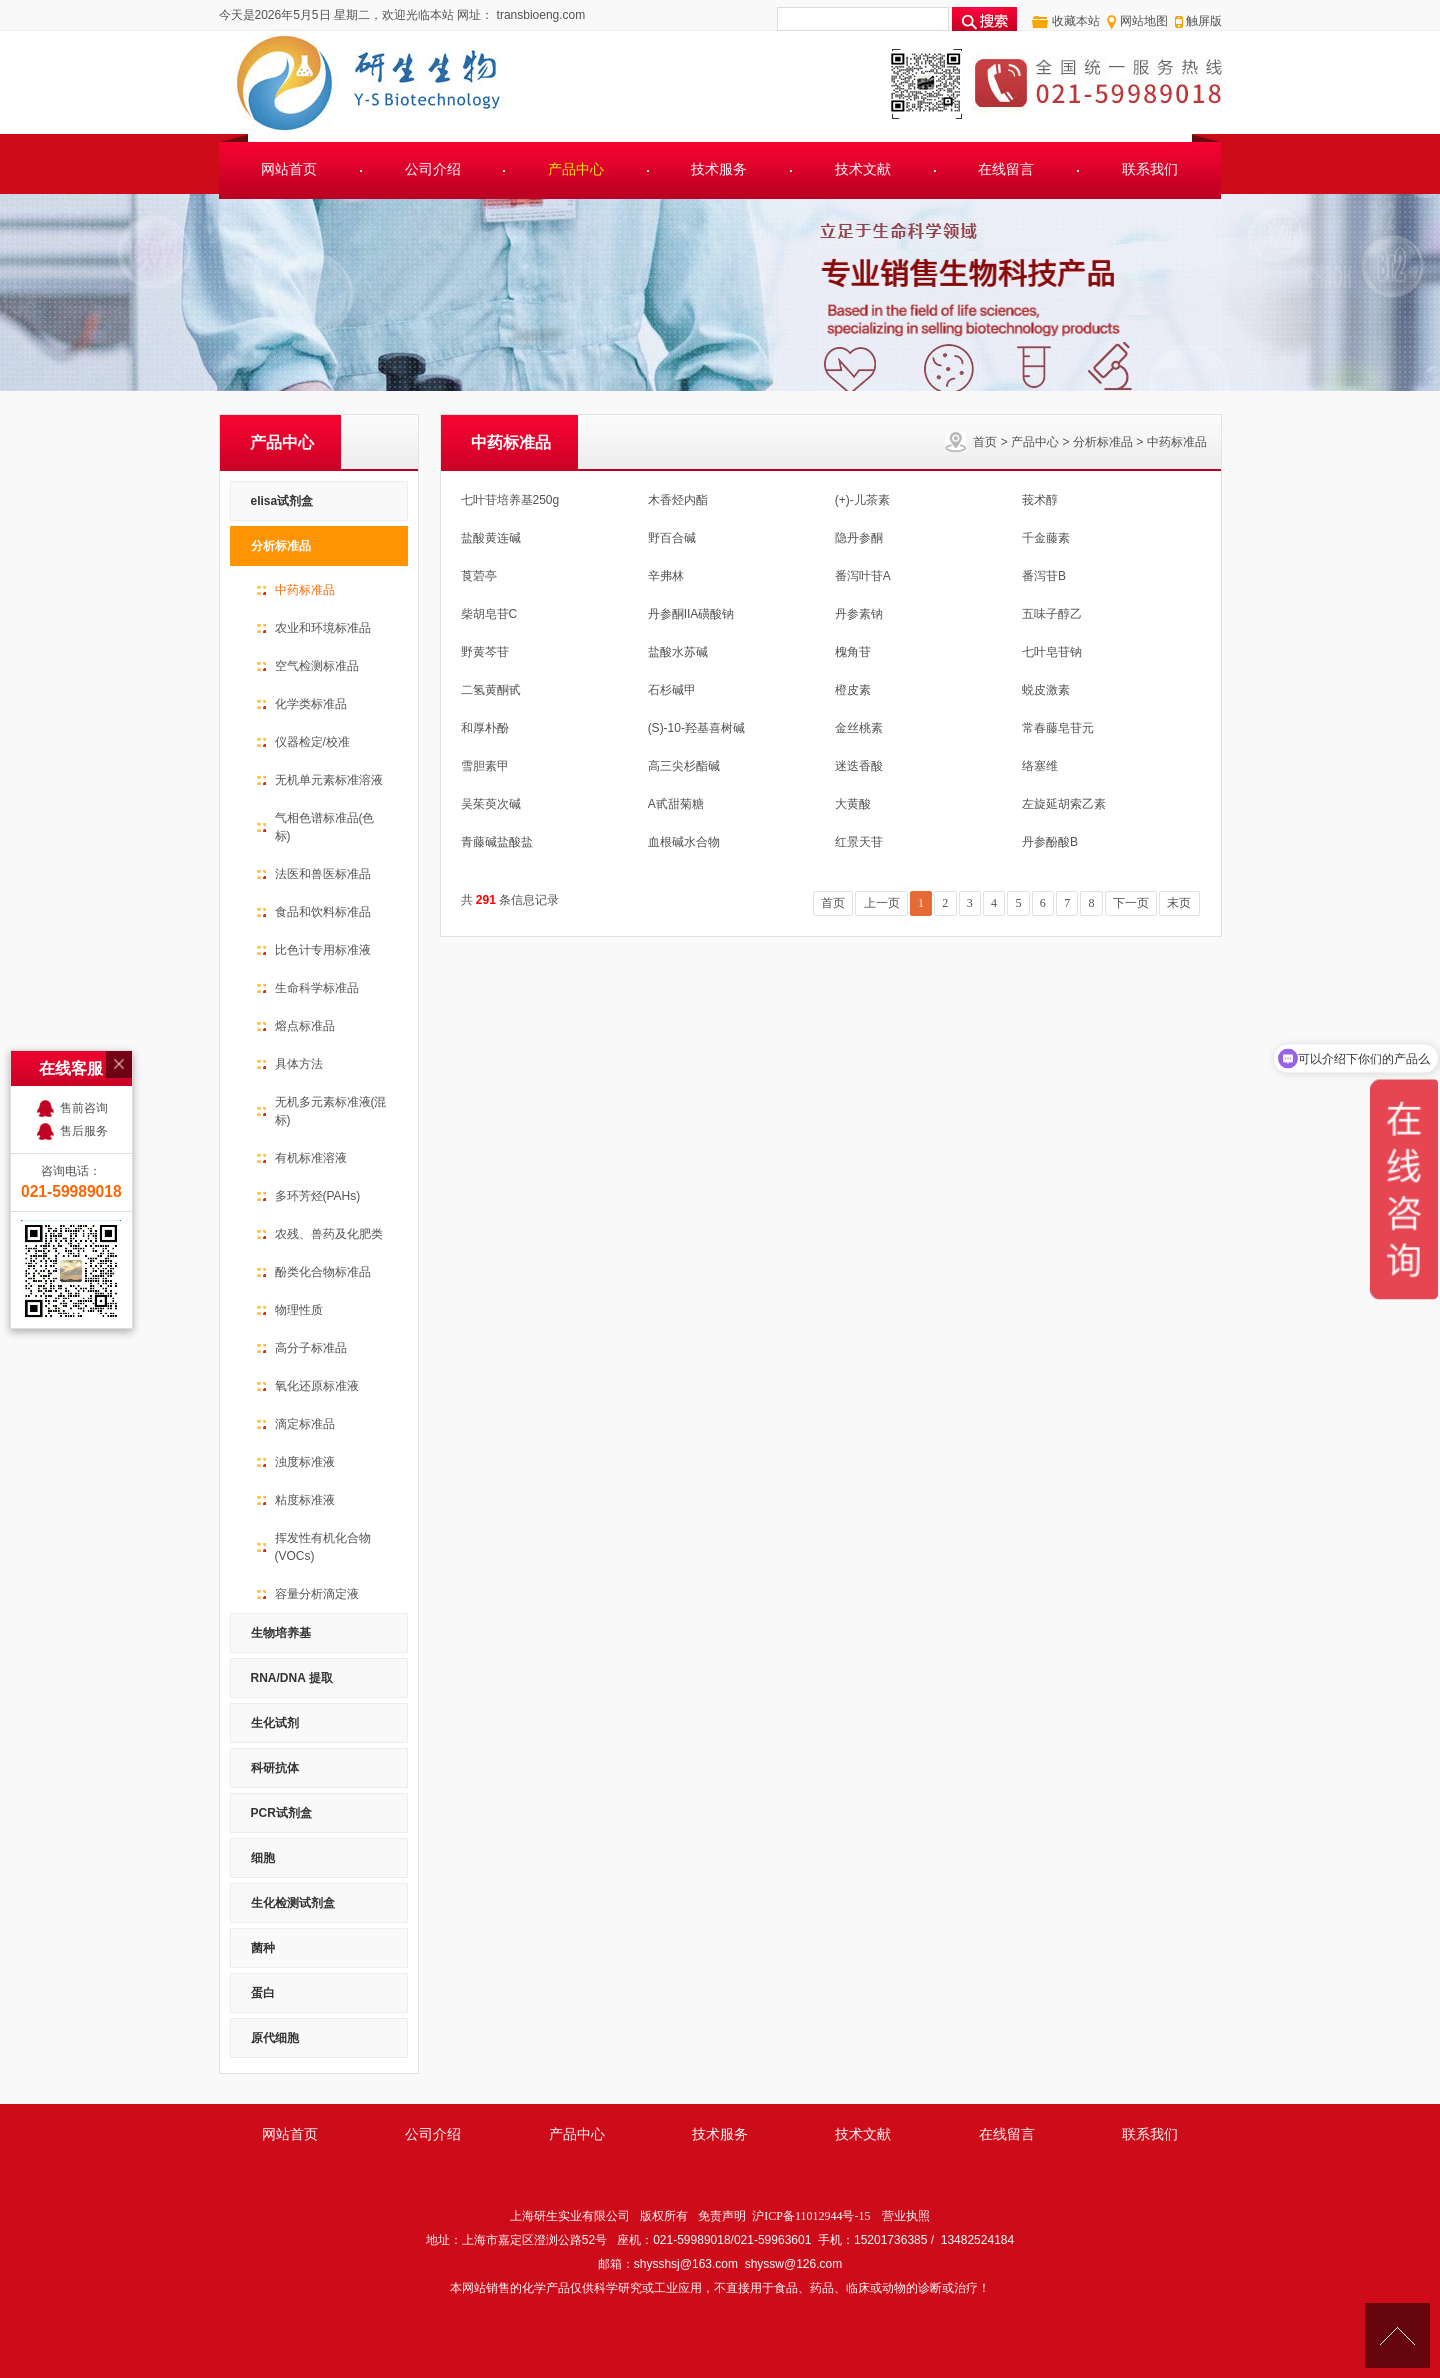 Image resolution: width=1440 pixels, height=2378 pixels. What do you see at coordinates (312, 742) in the screenshot?
I see `仪器检定/校准` at bounding box center [312, 742].